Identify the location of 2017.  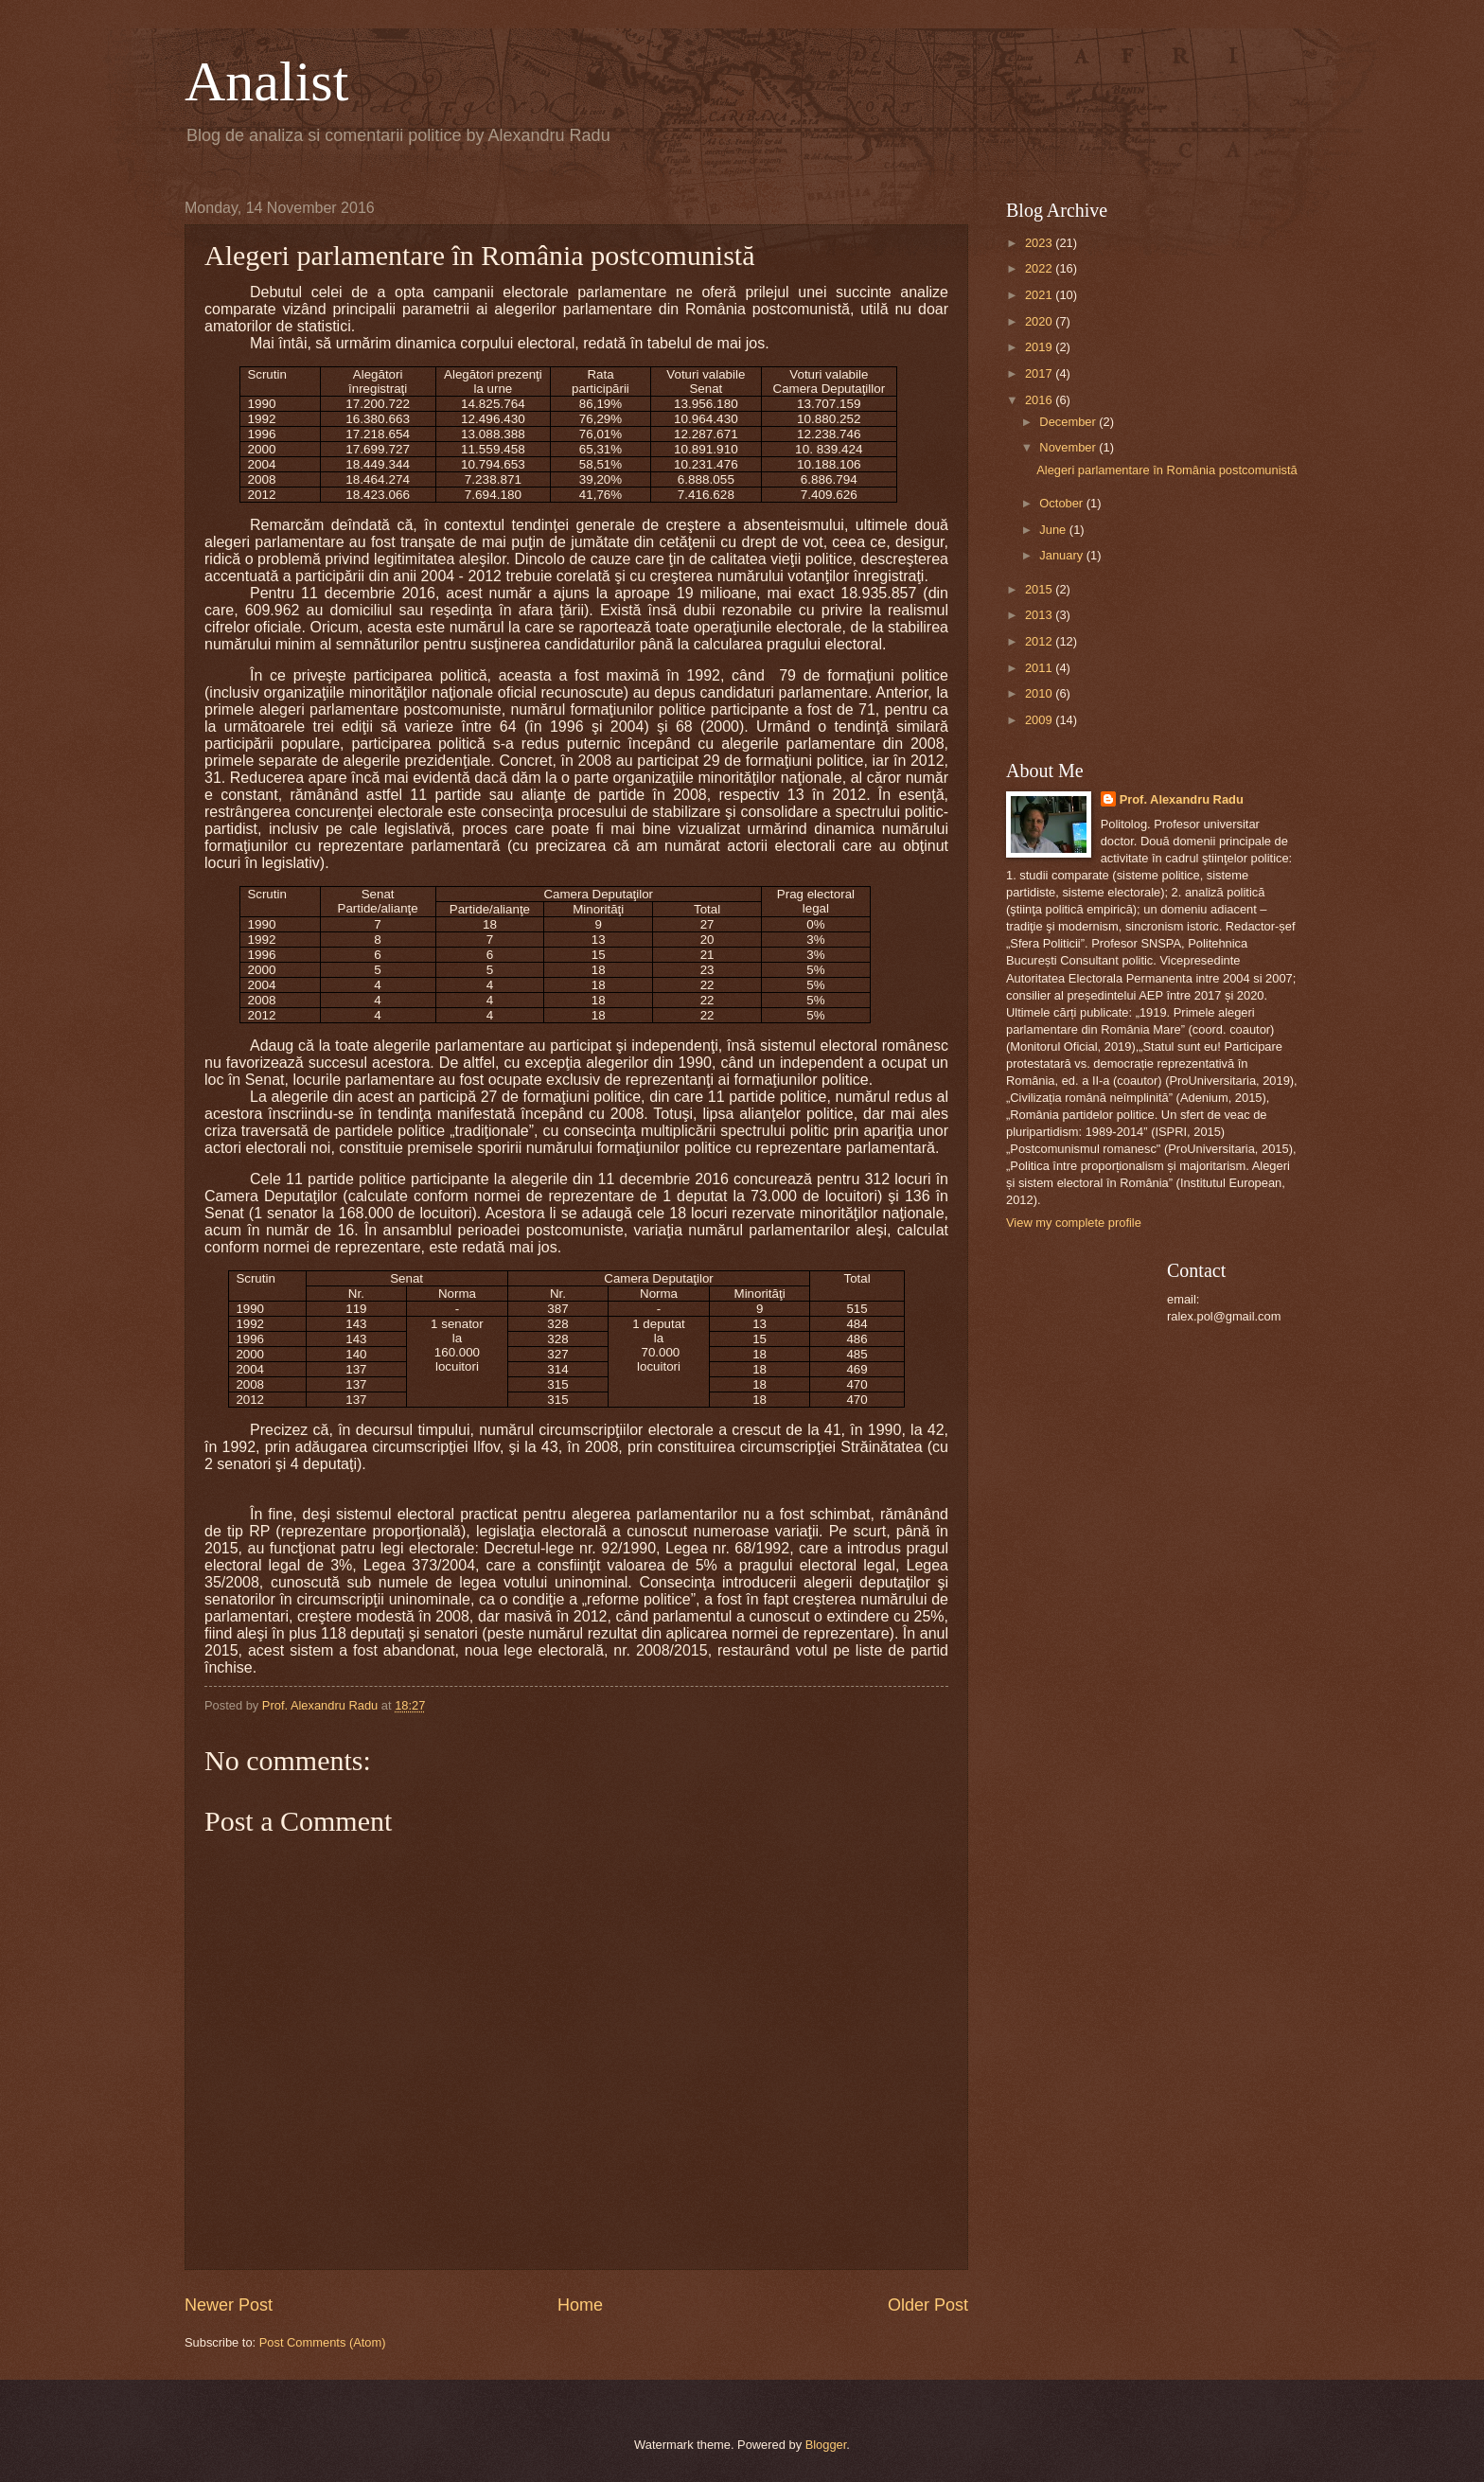
(1040, 373).